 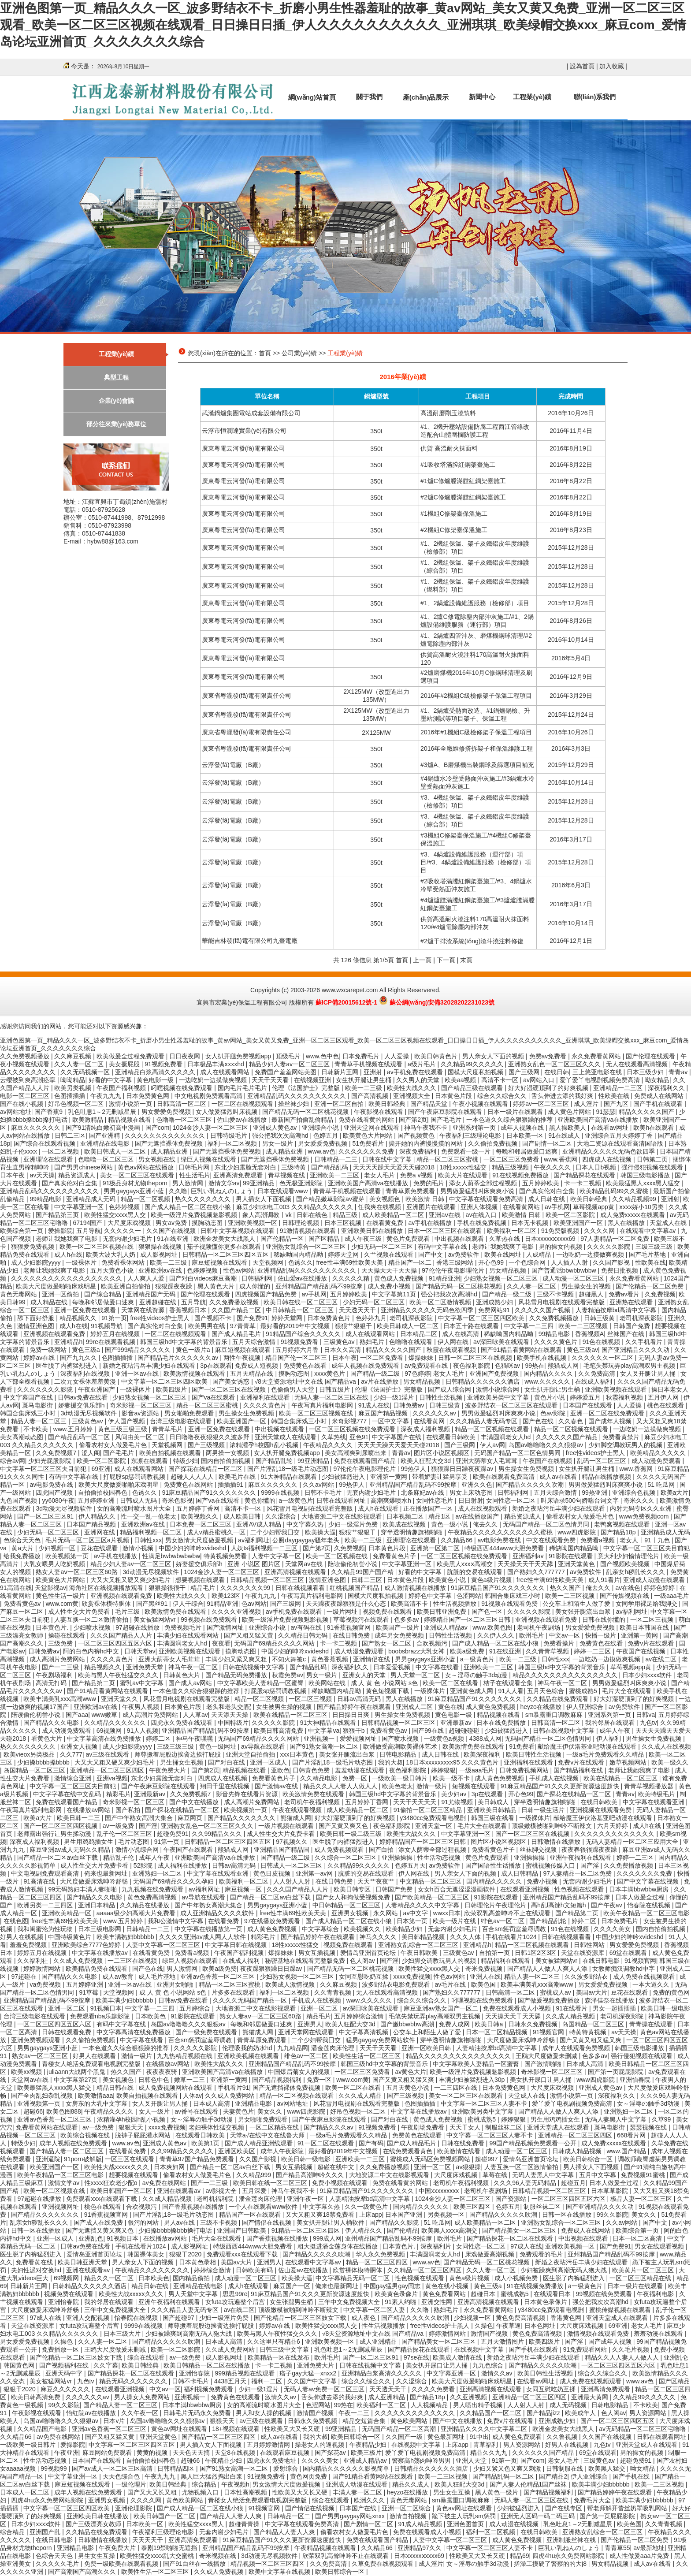 I want to click on 特黄特黄视频, so click(x=588, y=2032).